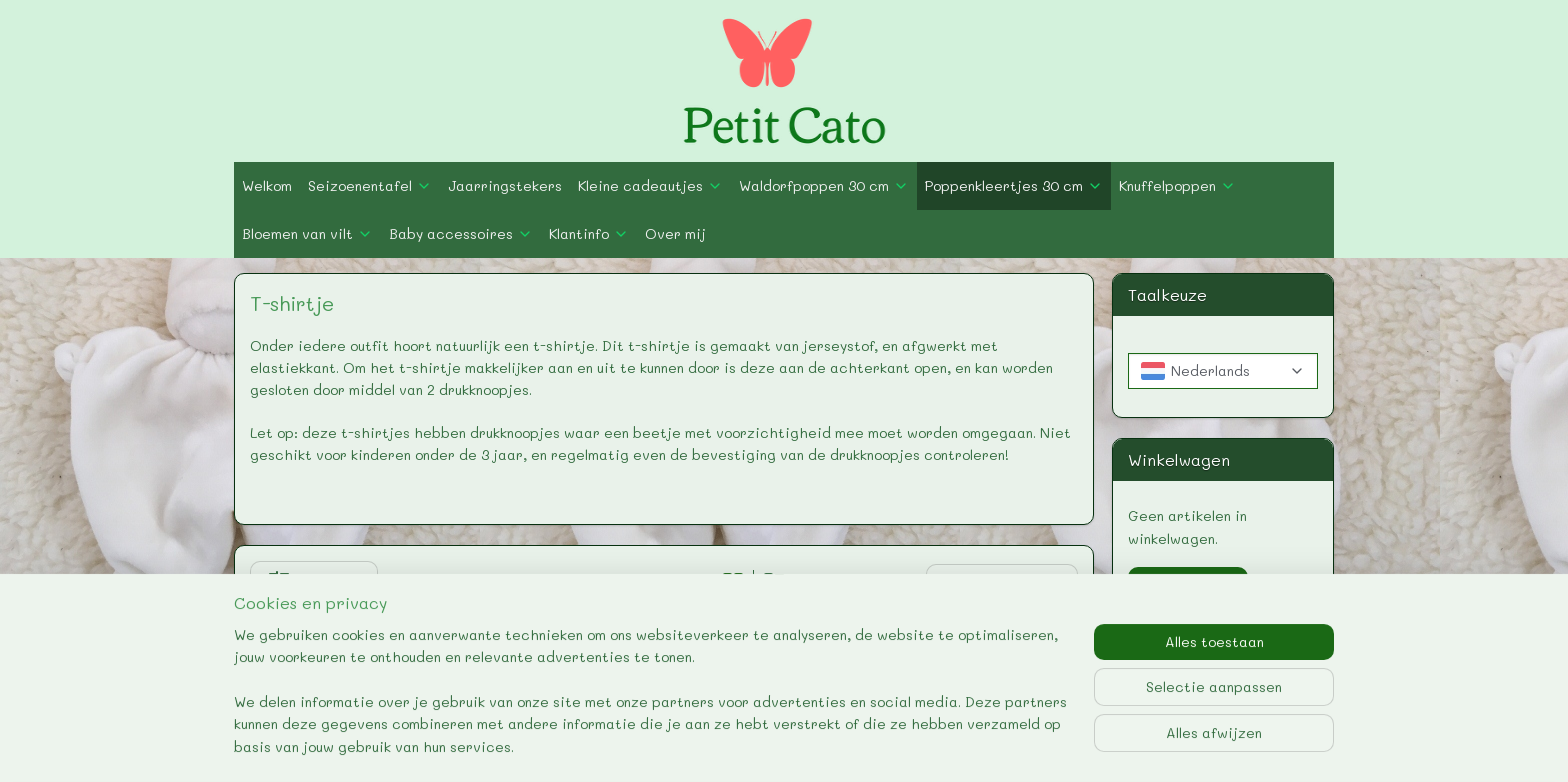 The height and width of the screenshot is (782, 1568). I want to click on Waldorfpoppen 30 cm, so click(824, 185).